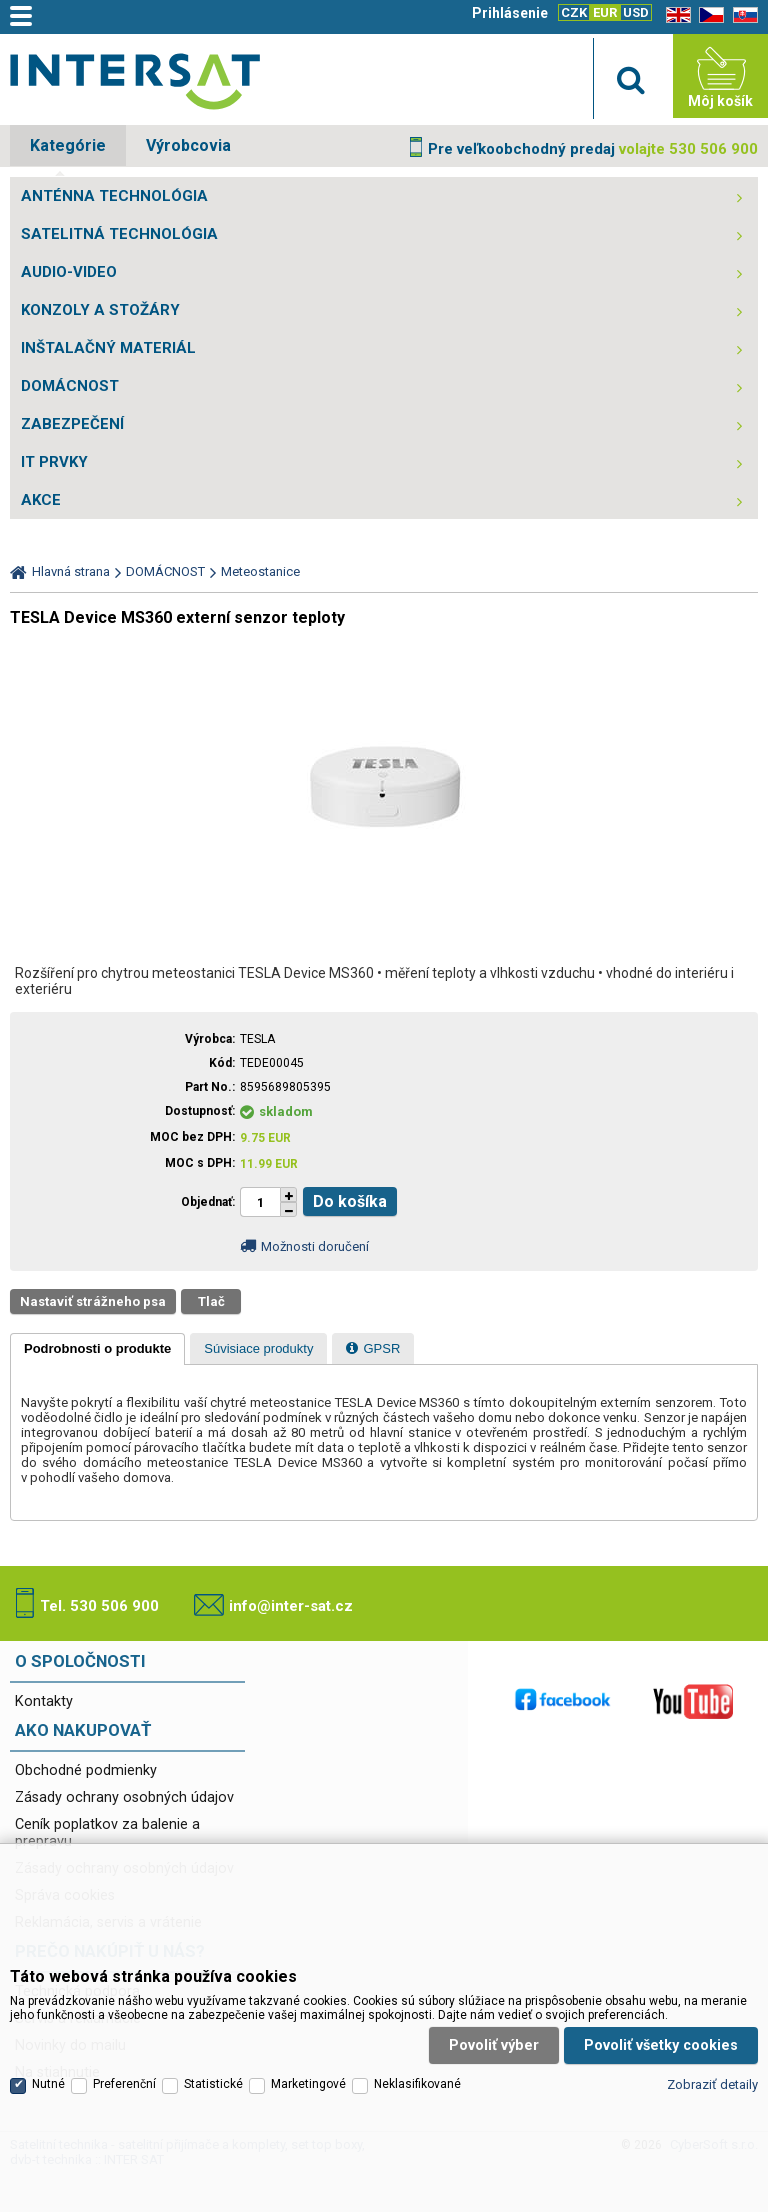  I want to click on EUR, so click(605, 12).